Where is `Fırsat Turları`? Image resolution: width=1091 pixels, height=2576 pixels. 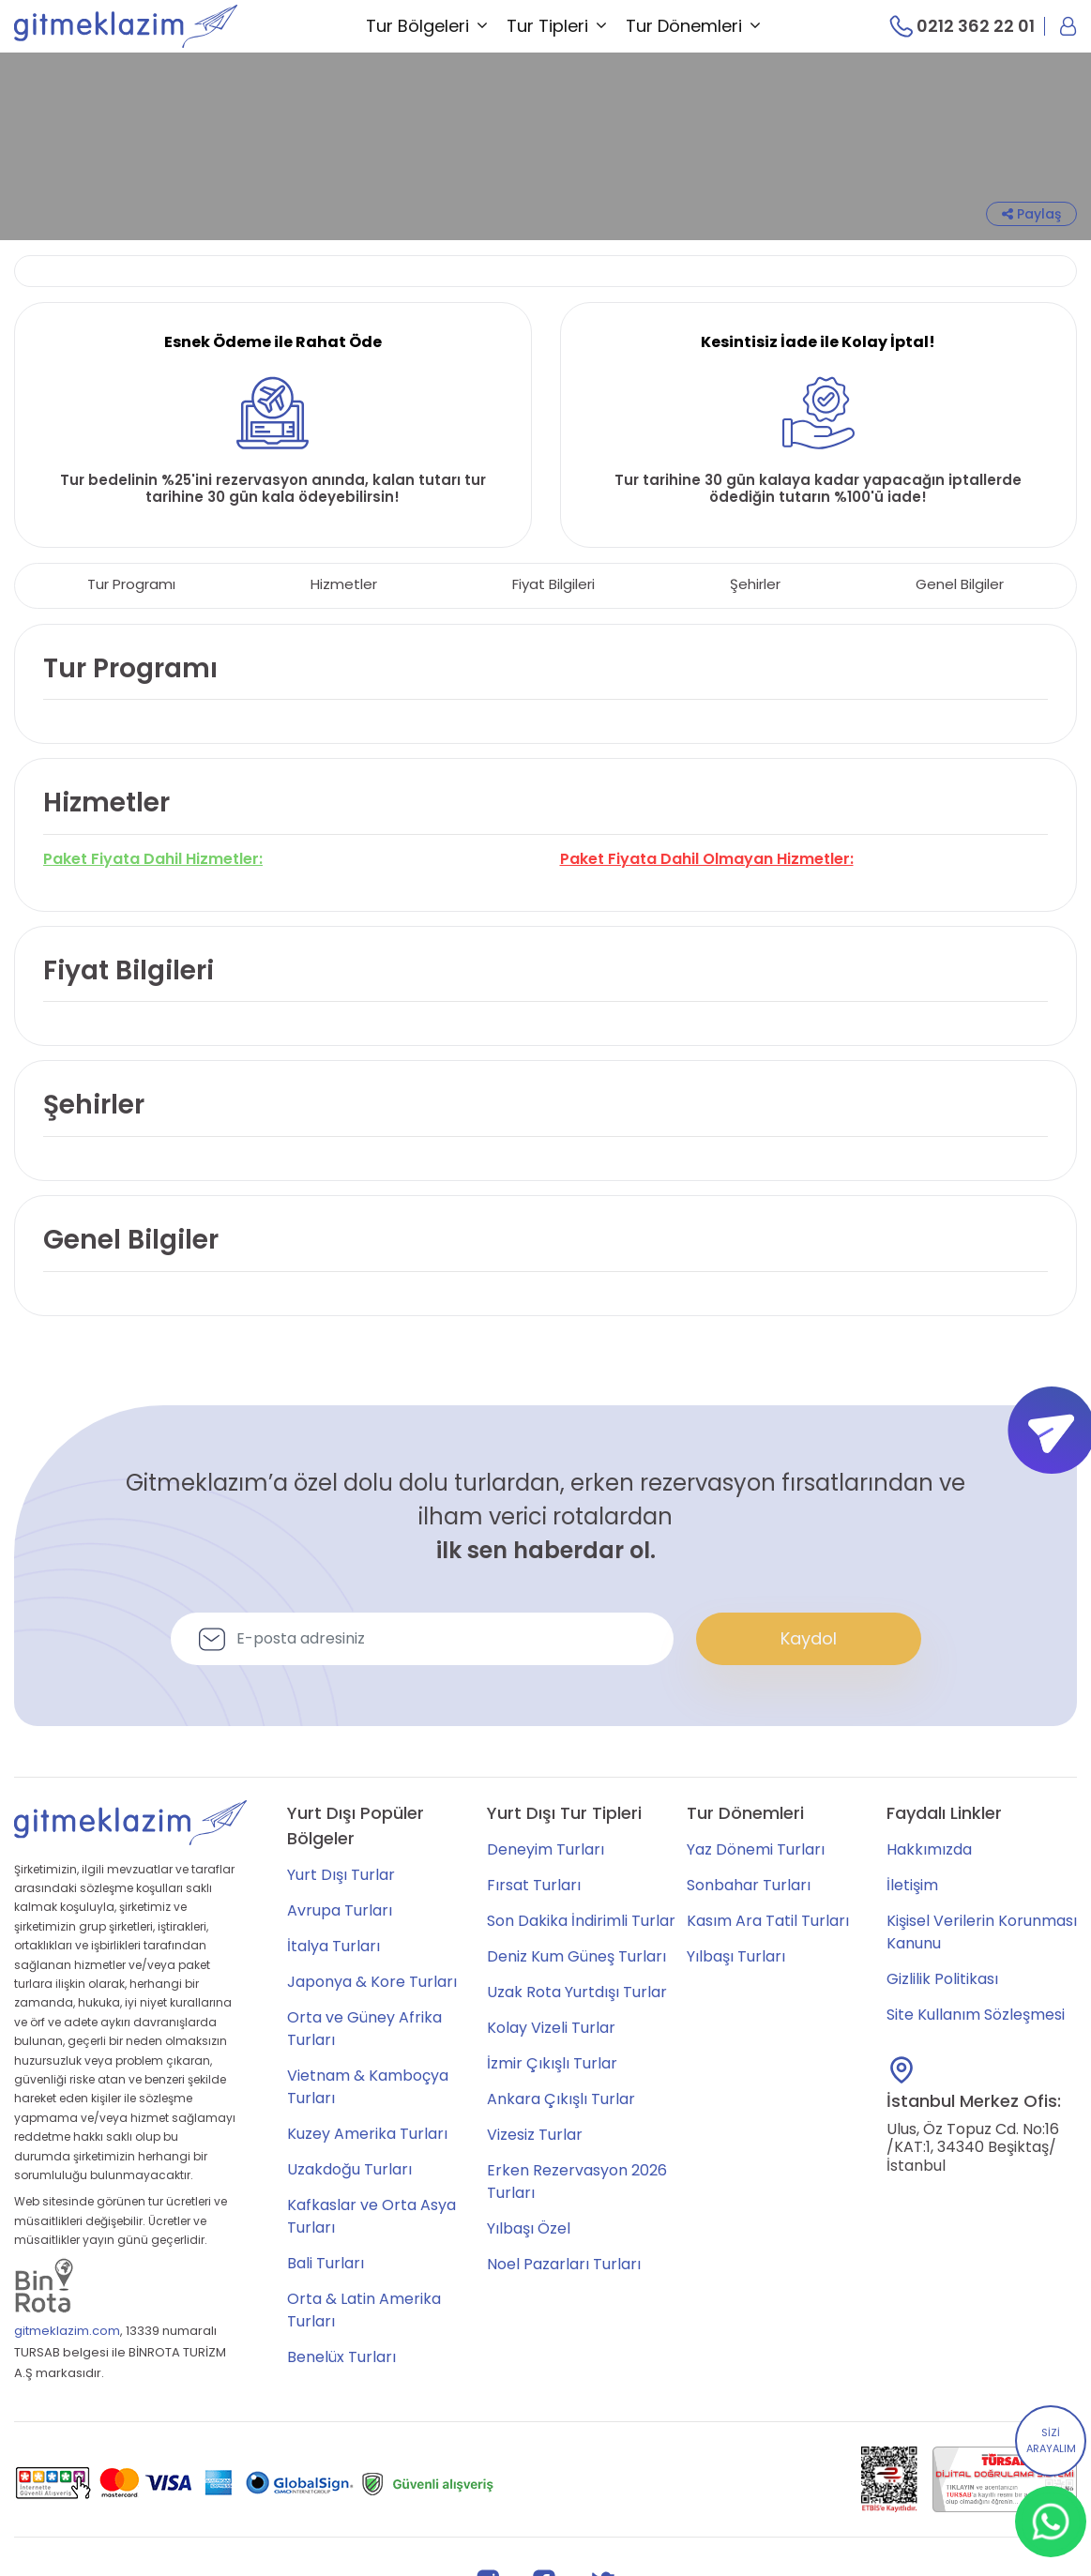
Fırsat Turları is located at coordinates (534, 1885).